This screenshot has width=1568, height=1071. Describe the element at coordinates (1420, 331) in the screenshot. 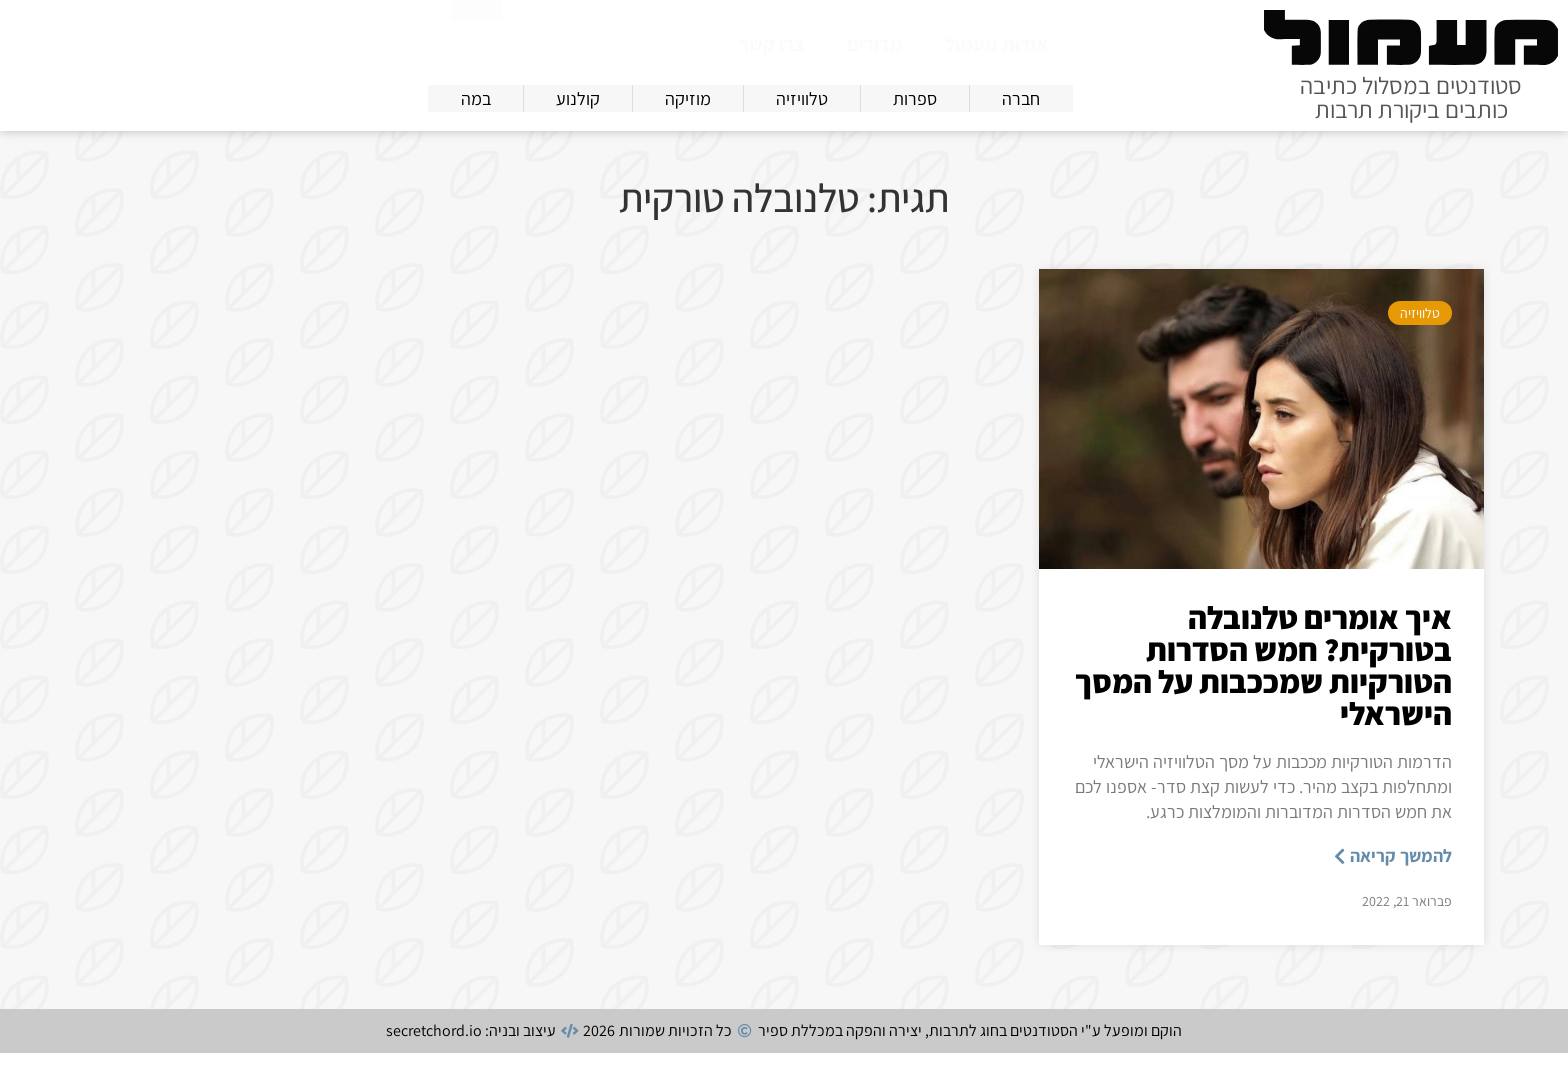

I see `טלוויזיה` at that location.